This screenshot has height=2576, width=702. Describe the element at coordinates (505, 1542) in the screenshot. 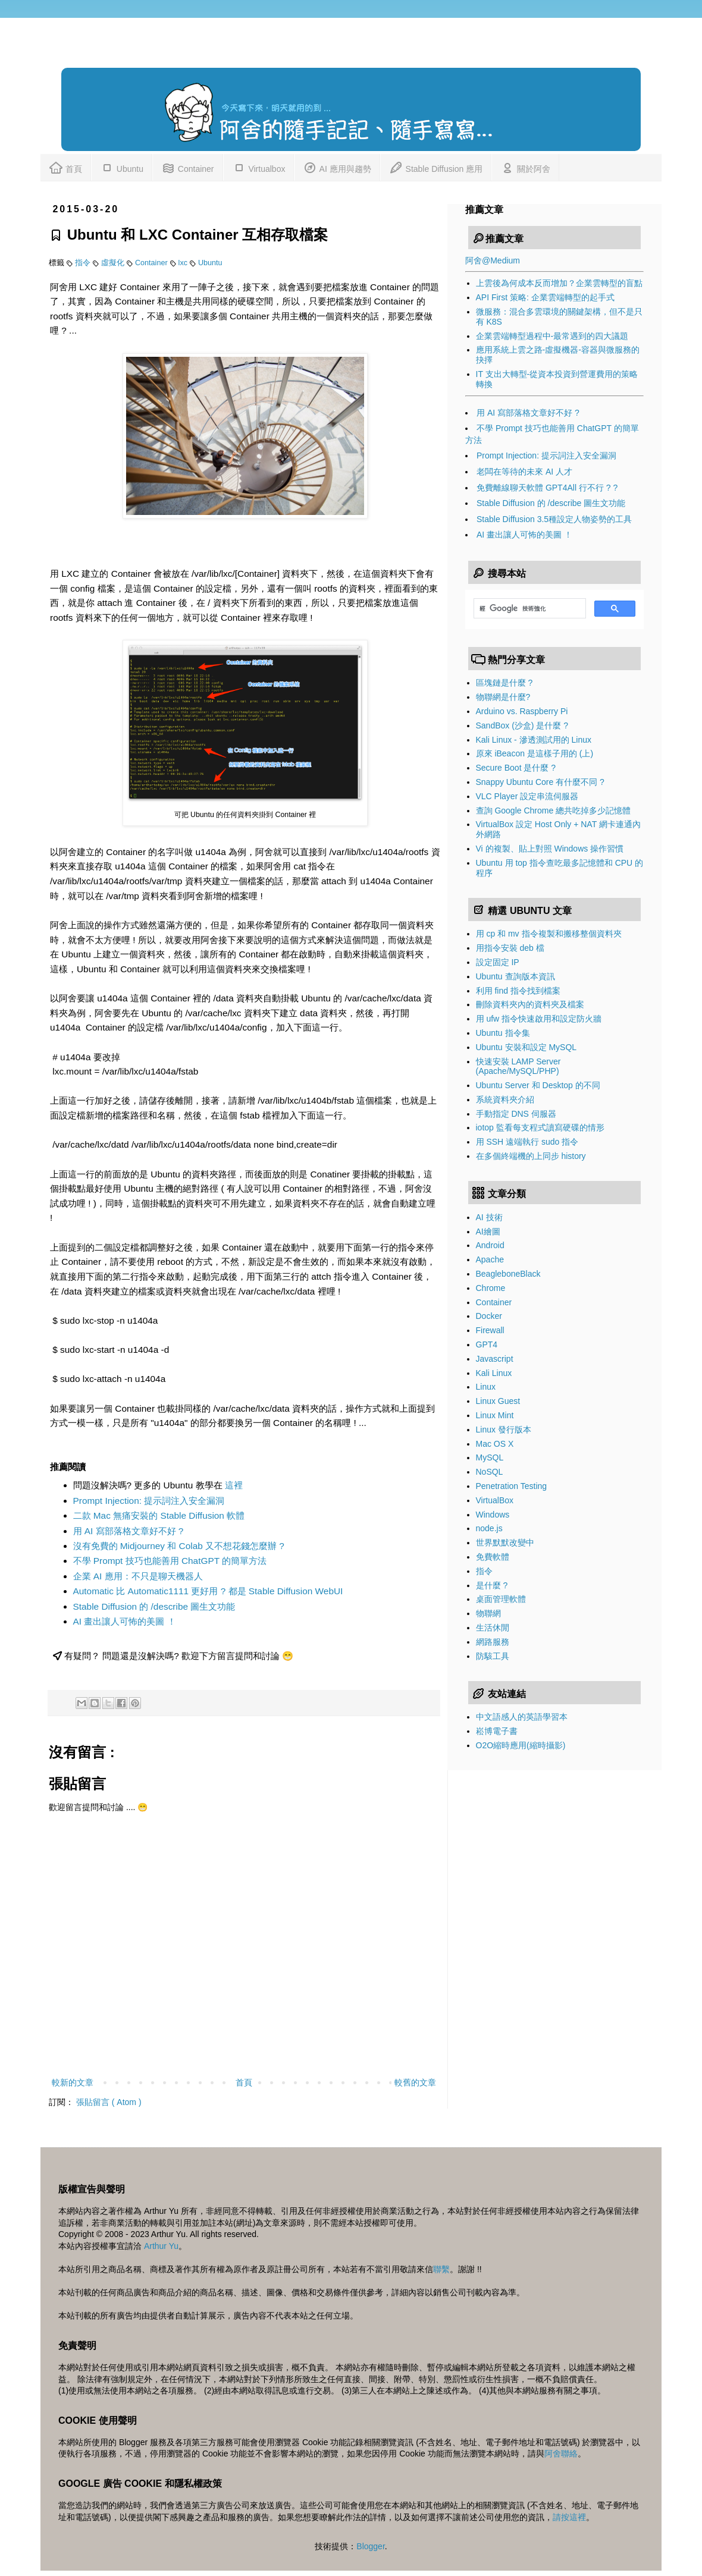

I see `世界默默改變中` at that location.